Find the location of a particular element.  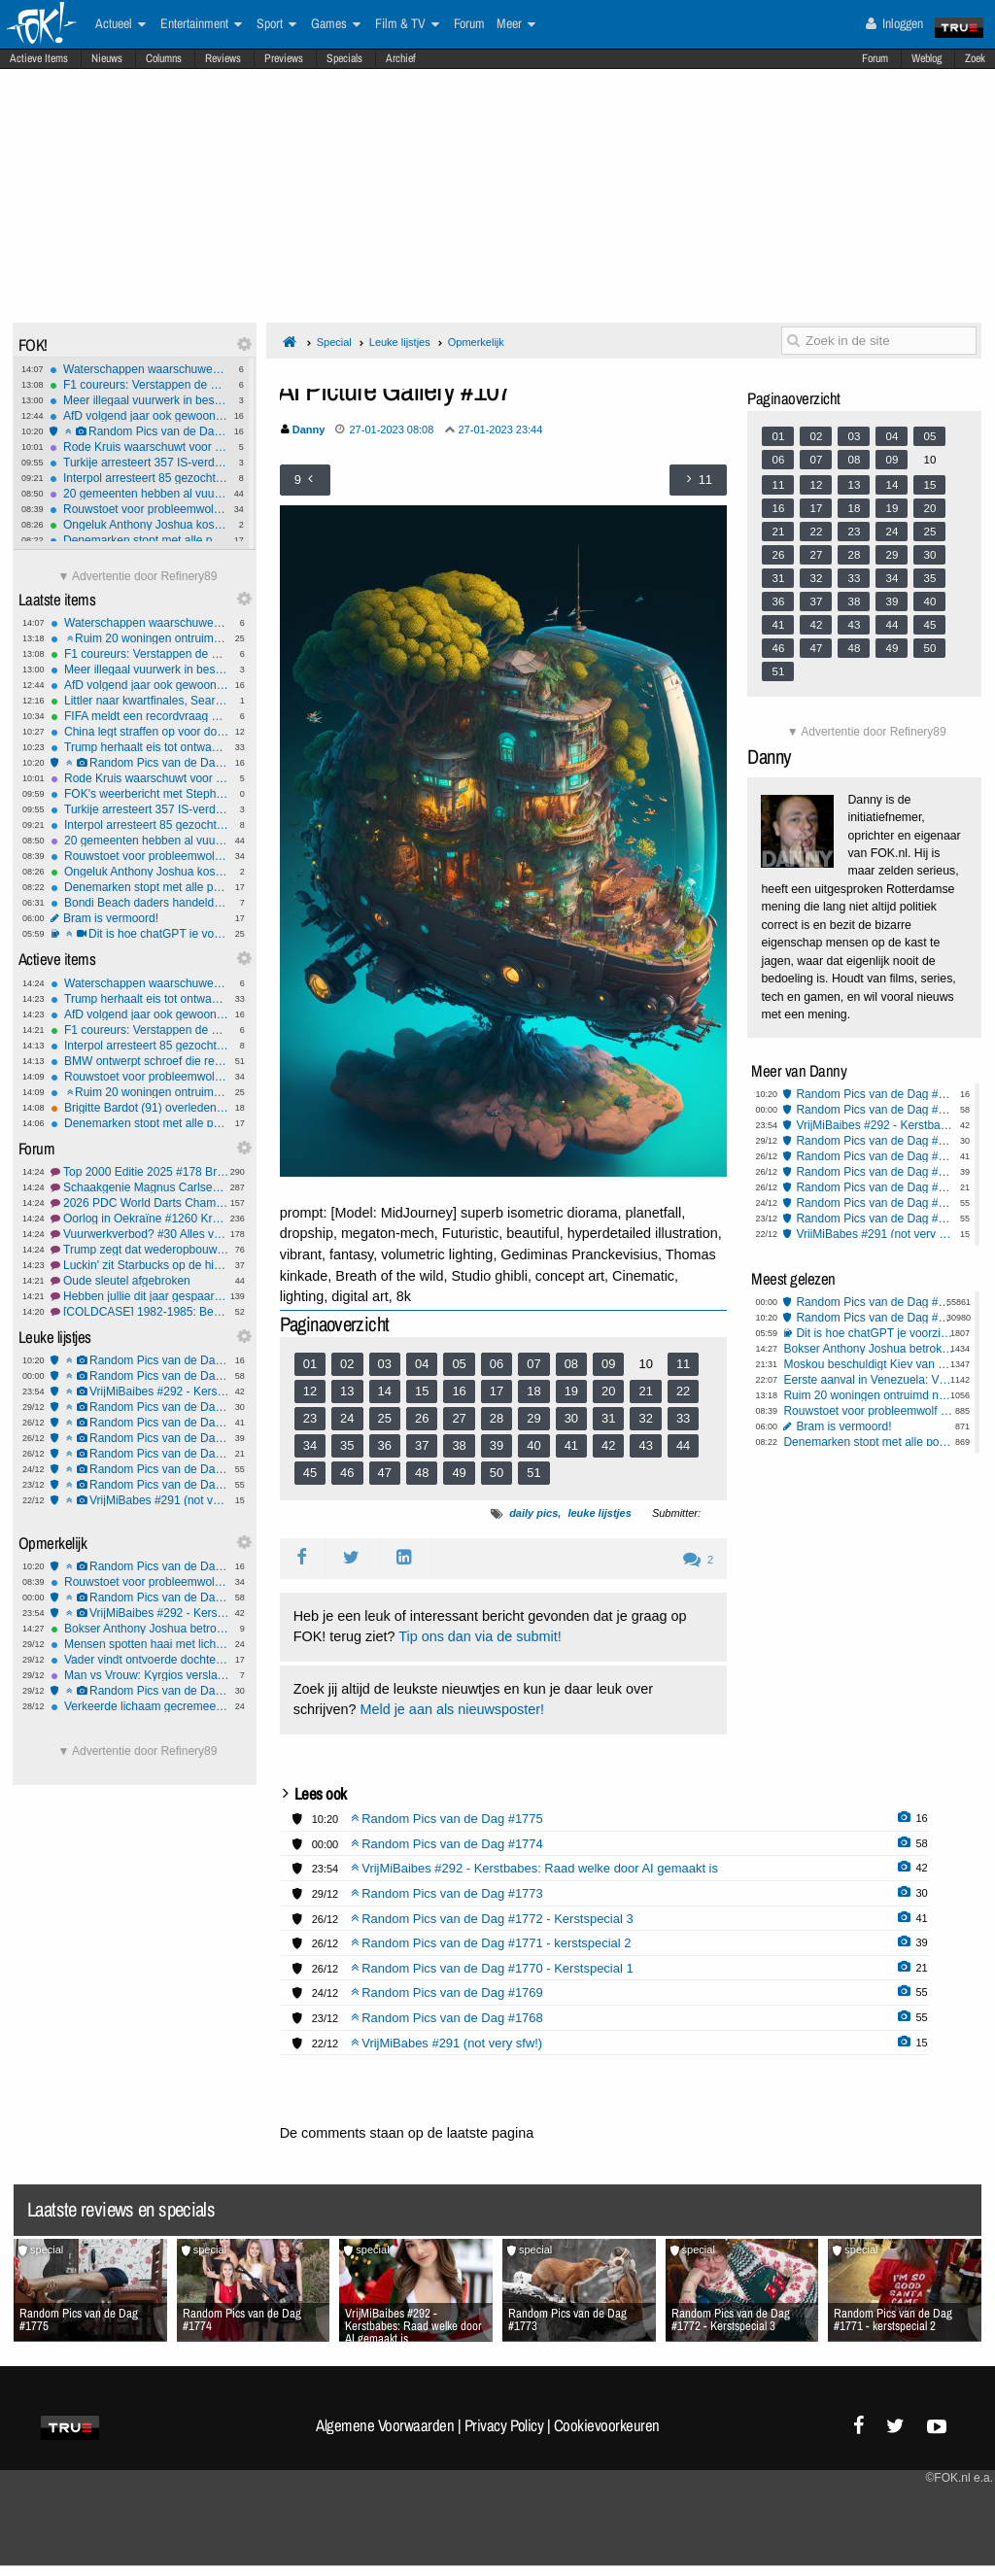

12 is located at coordinates (310, 1391).